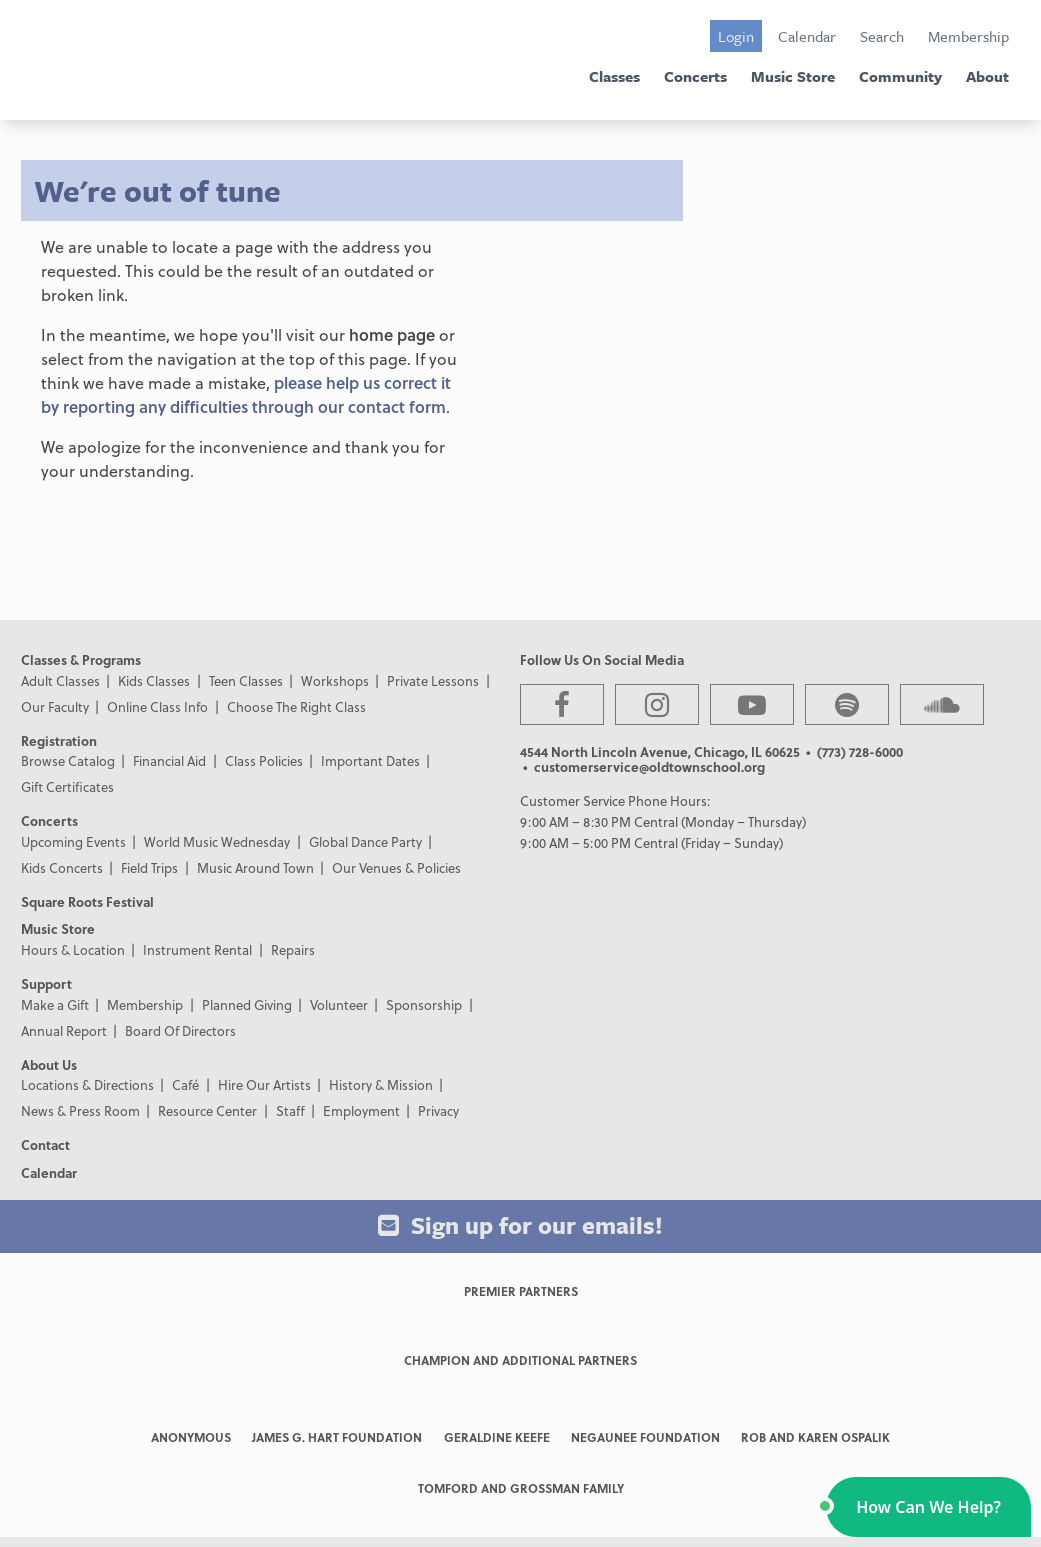  I want to click on Kids Classes, so click(154, 680).